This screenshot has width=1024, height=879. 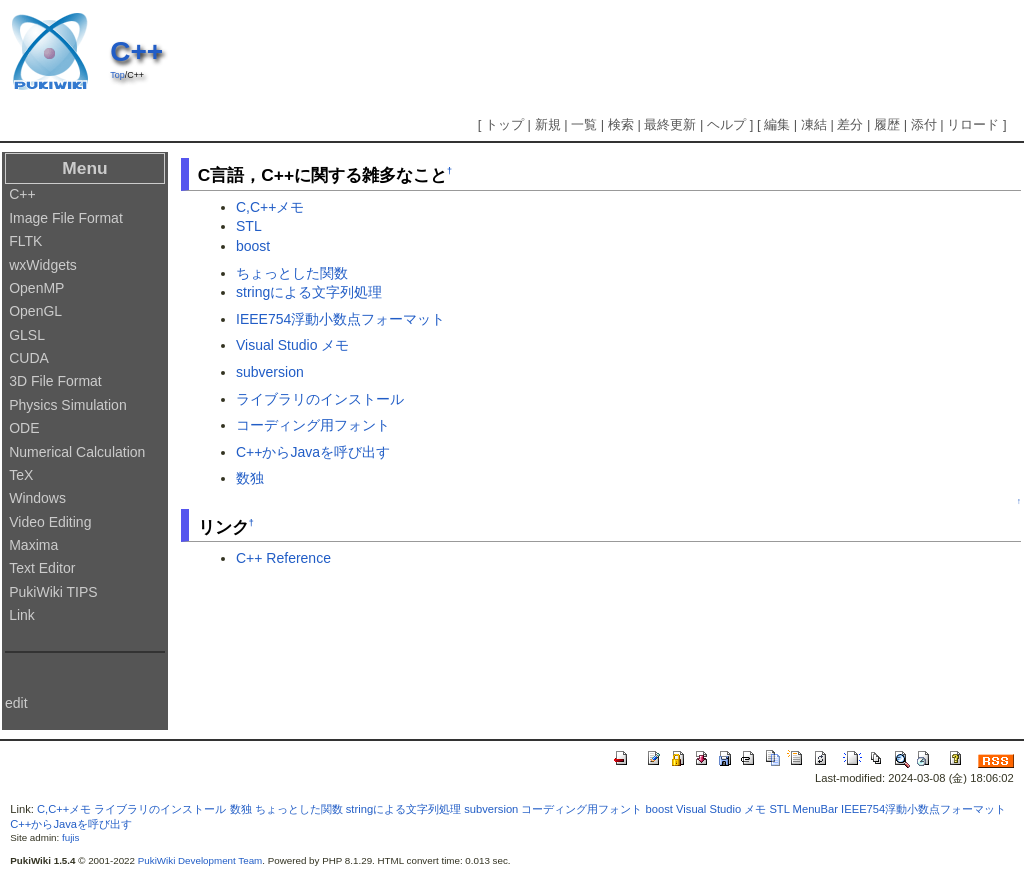 I want to click on Visual Studio メモ, so click(x=292, y=345).